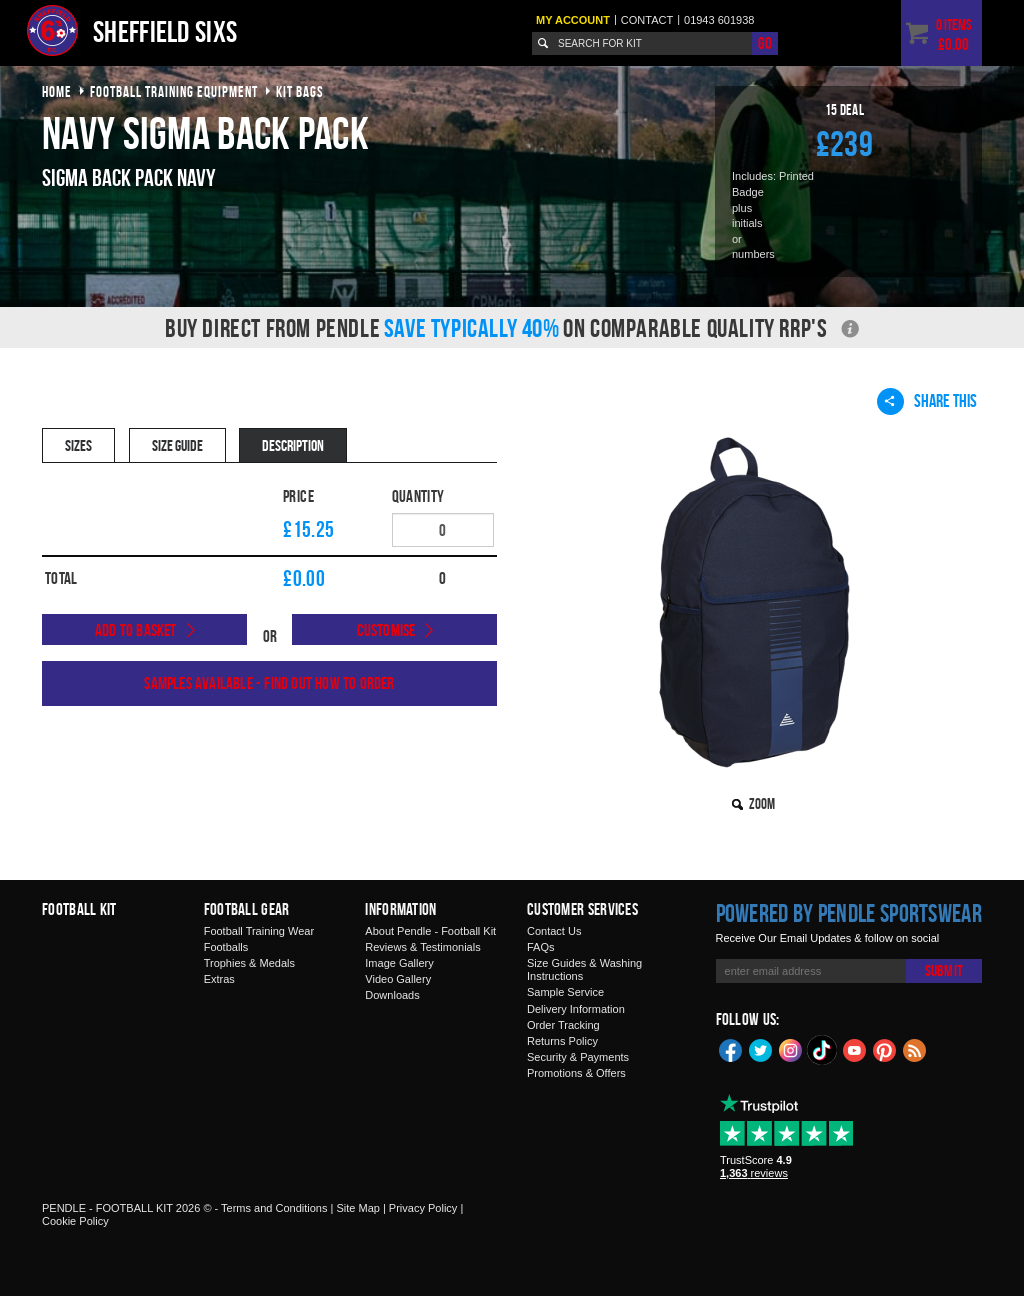 This screenshot has height=1296, width=1024. What do you see at coordinates (761, 1049) in the screenshot?
I see `Twitter` at bounding box center [761, 1049].